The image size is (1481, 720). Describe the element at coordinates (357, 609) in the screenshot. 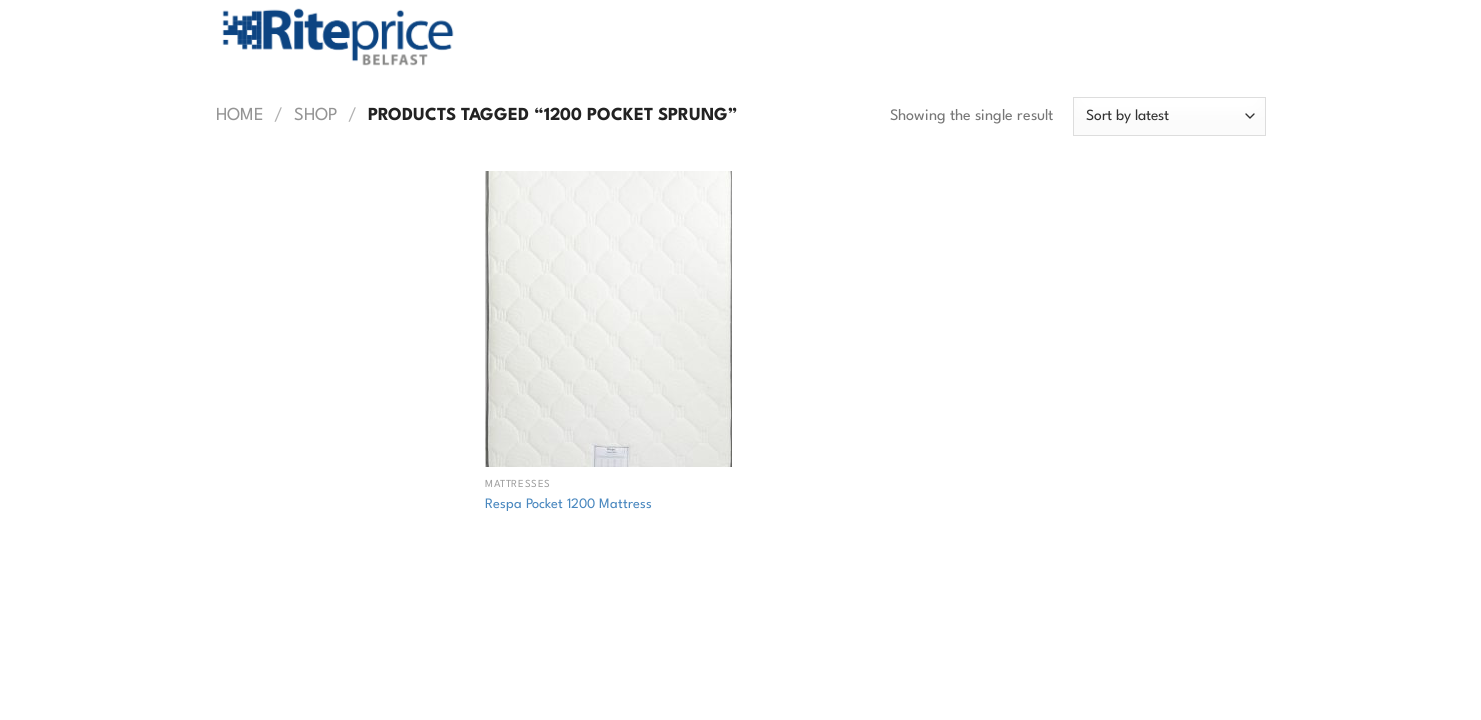

I see `Returns Policy` at that location.